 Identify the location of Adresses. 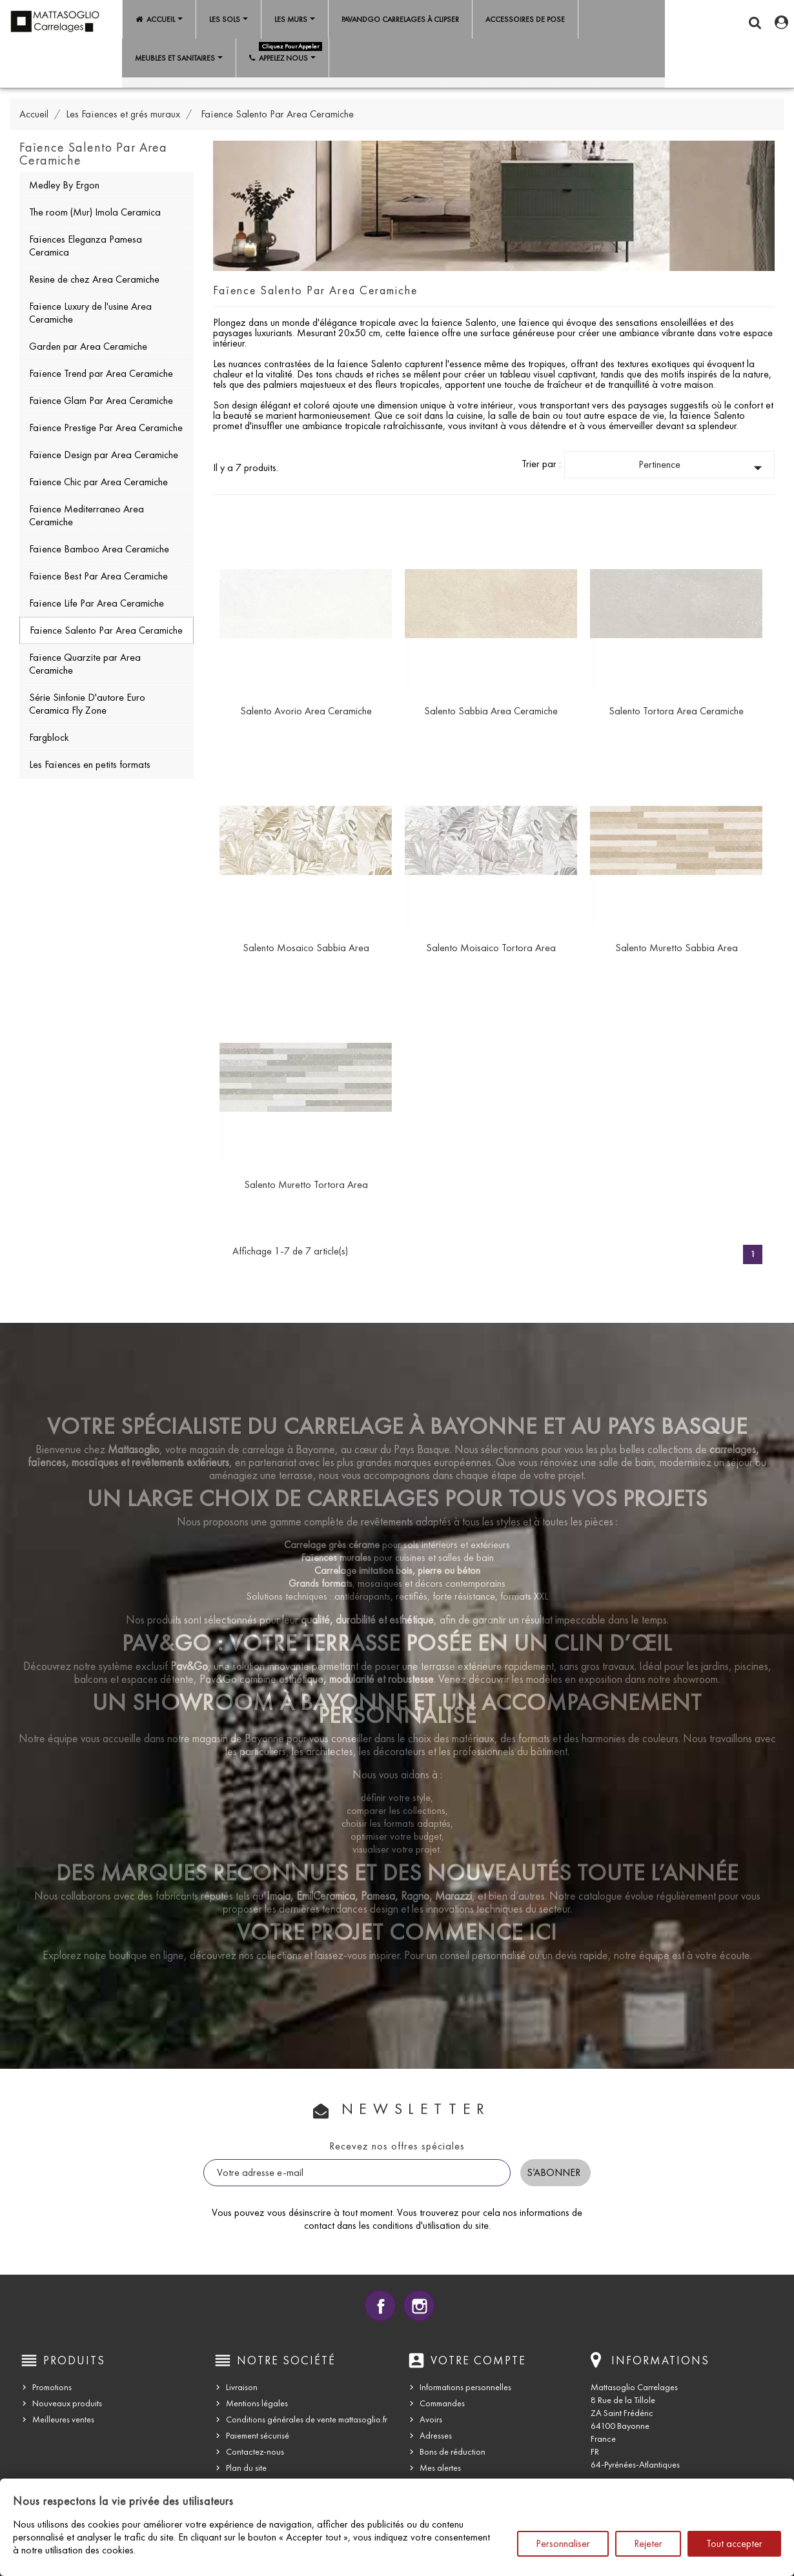
(436, 2435).